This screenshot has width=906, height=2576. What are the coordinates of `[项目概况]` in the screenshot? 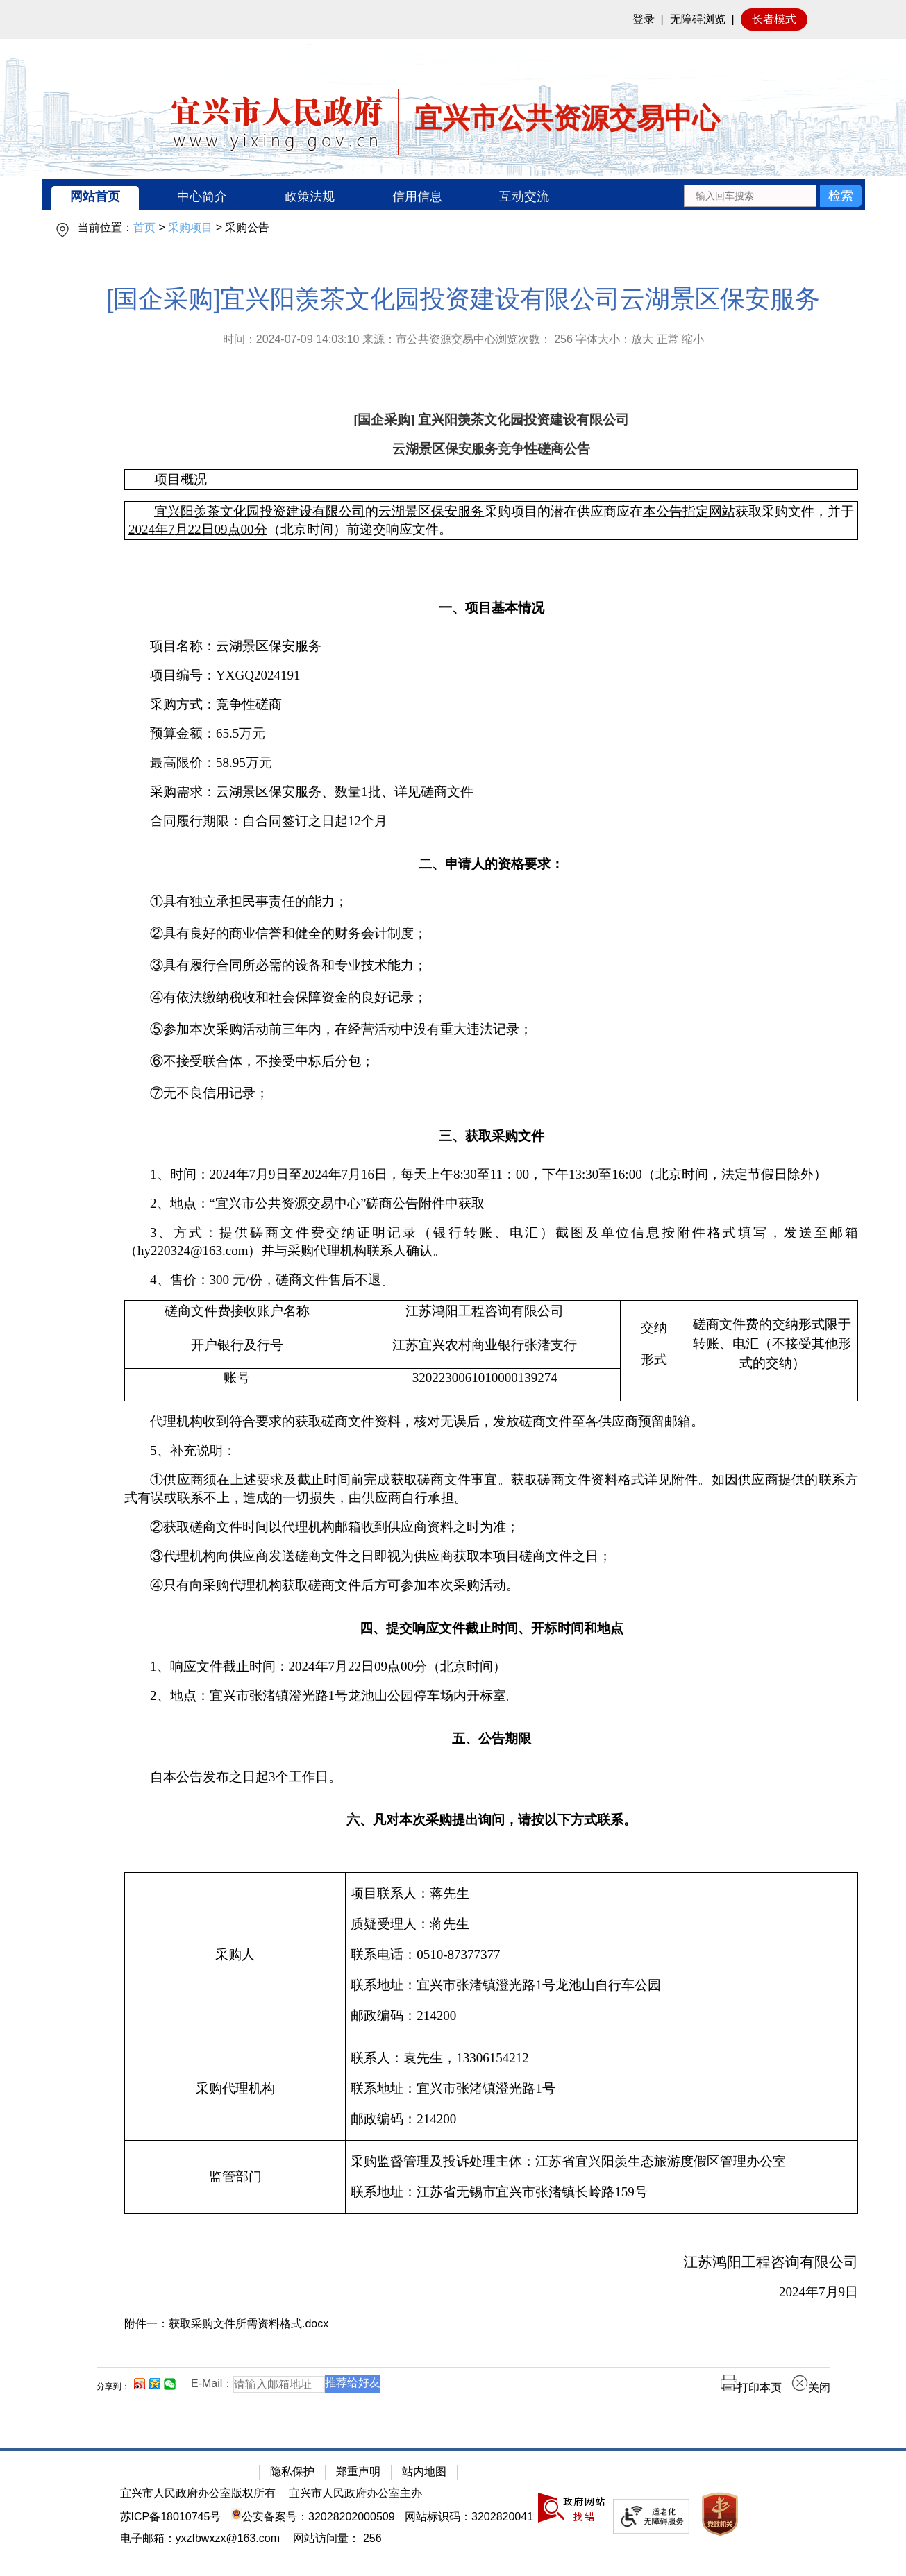 It's located at (491, 479).